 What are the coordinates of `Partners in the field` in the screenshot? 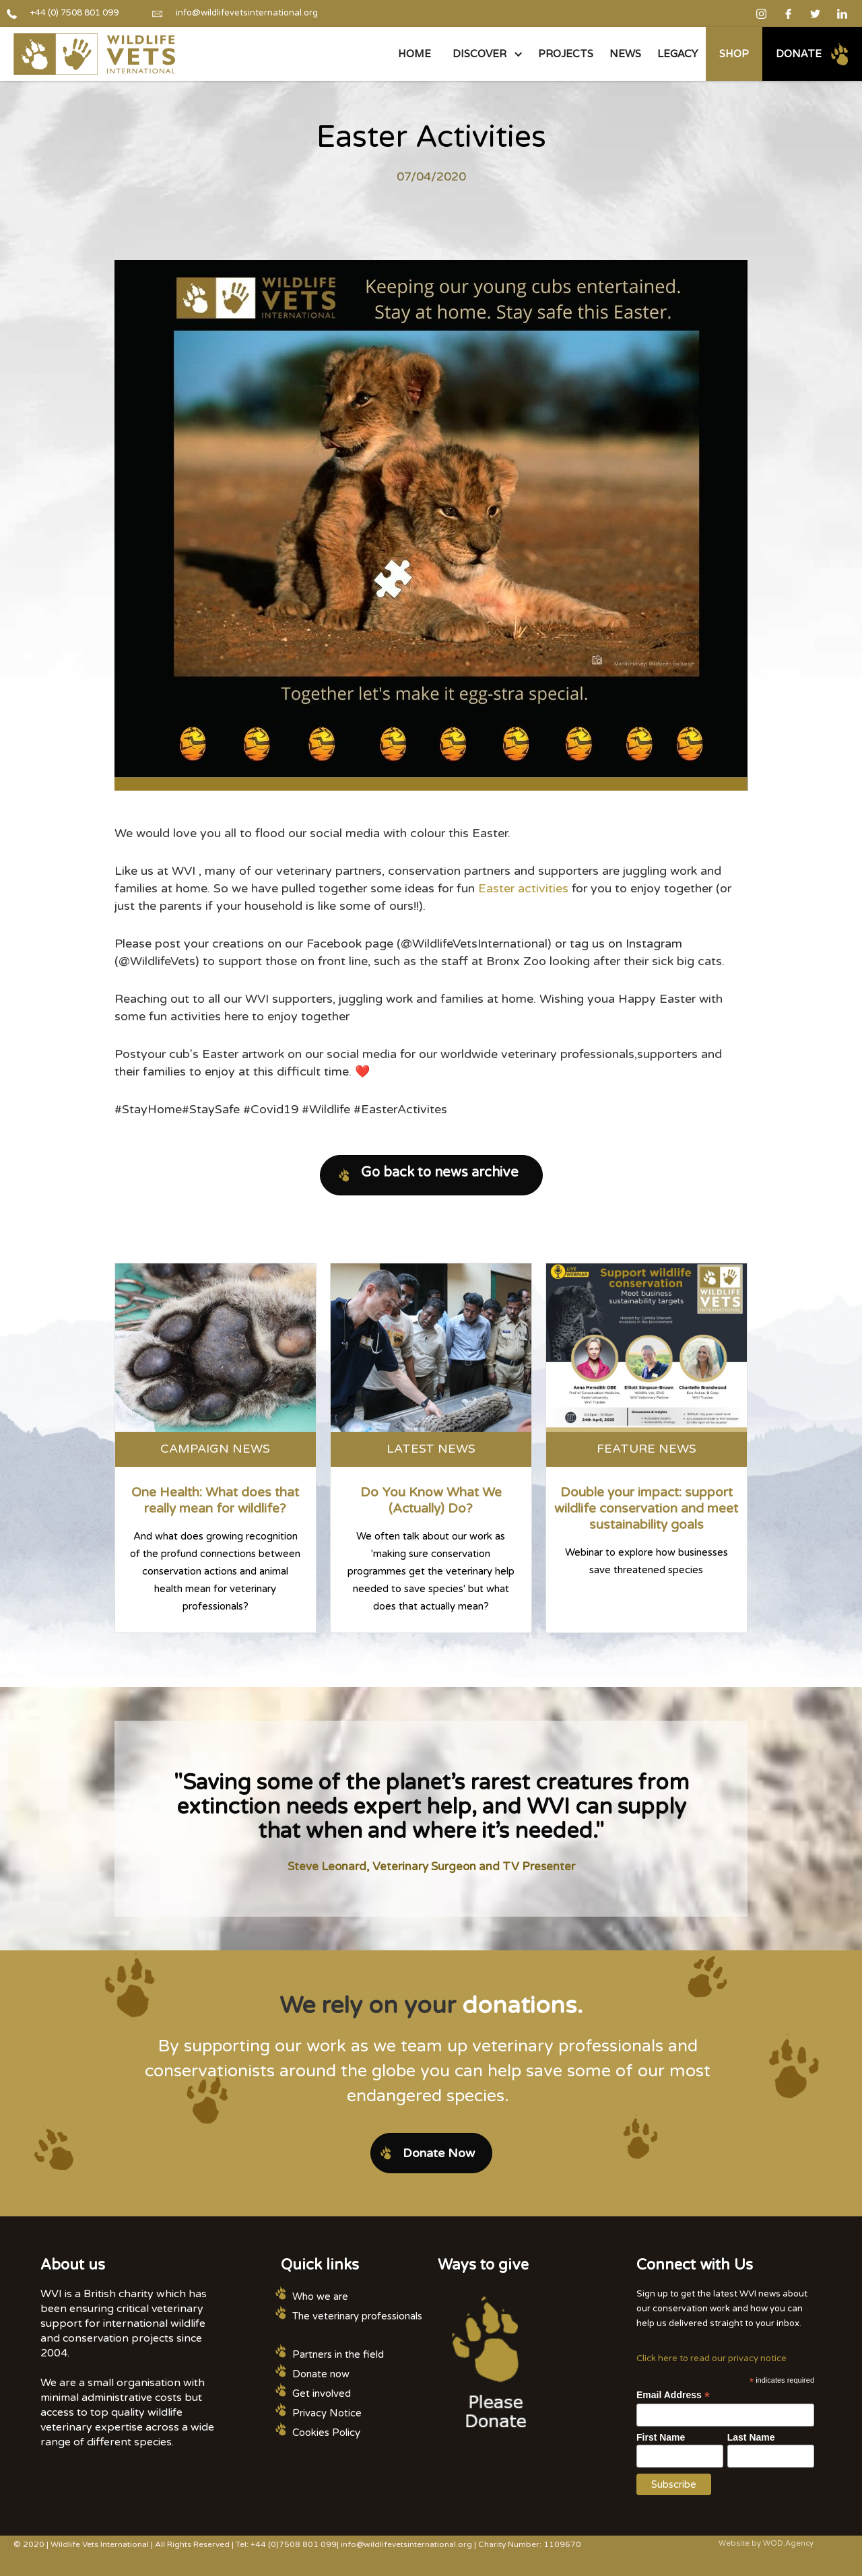 It's located at (338, 2354).